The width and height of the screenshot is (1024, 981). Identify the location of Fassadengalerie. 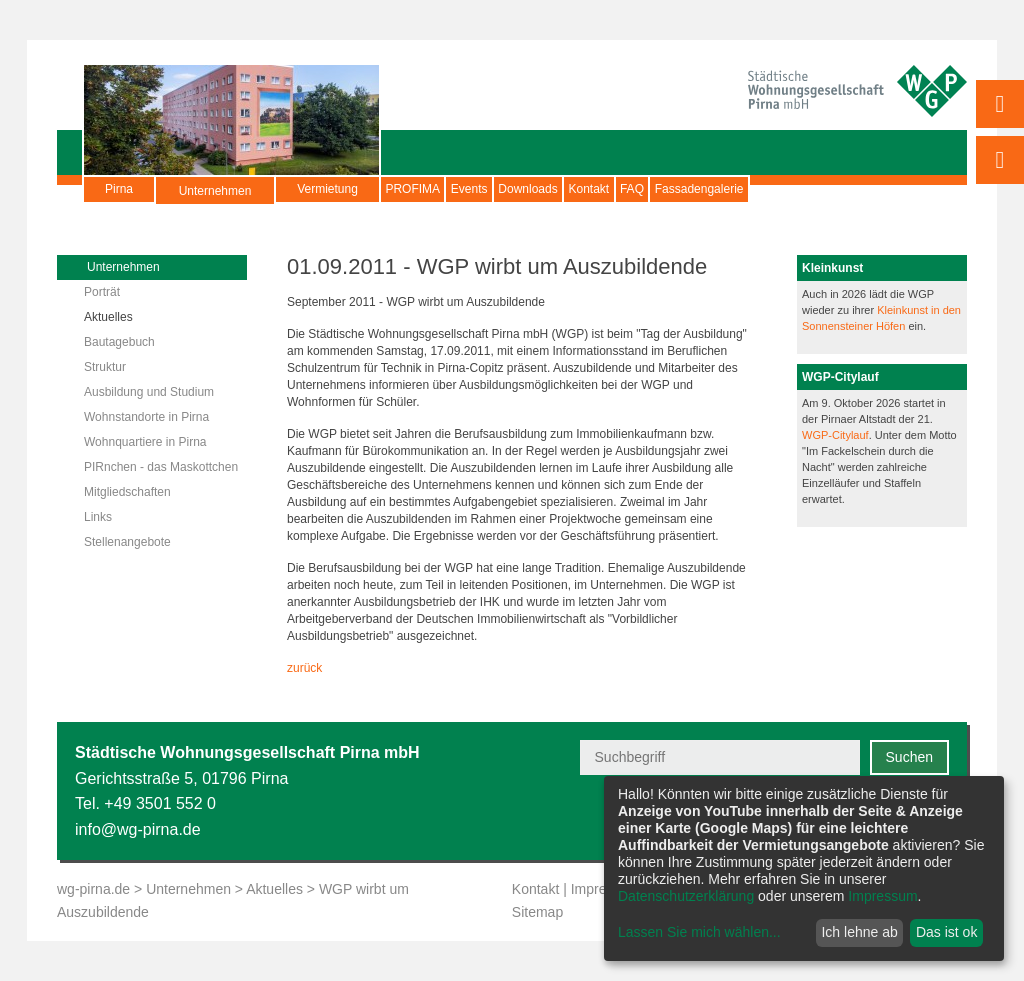
(870, 189).